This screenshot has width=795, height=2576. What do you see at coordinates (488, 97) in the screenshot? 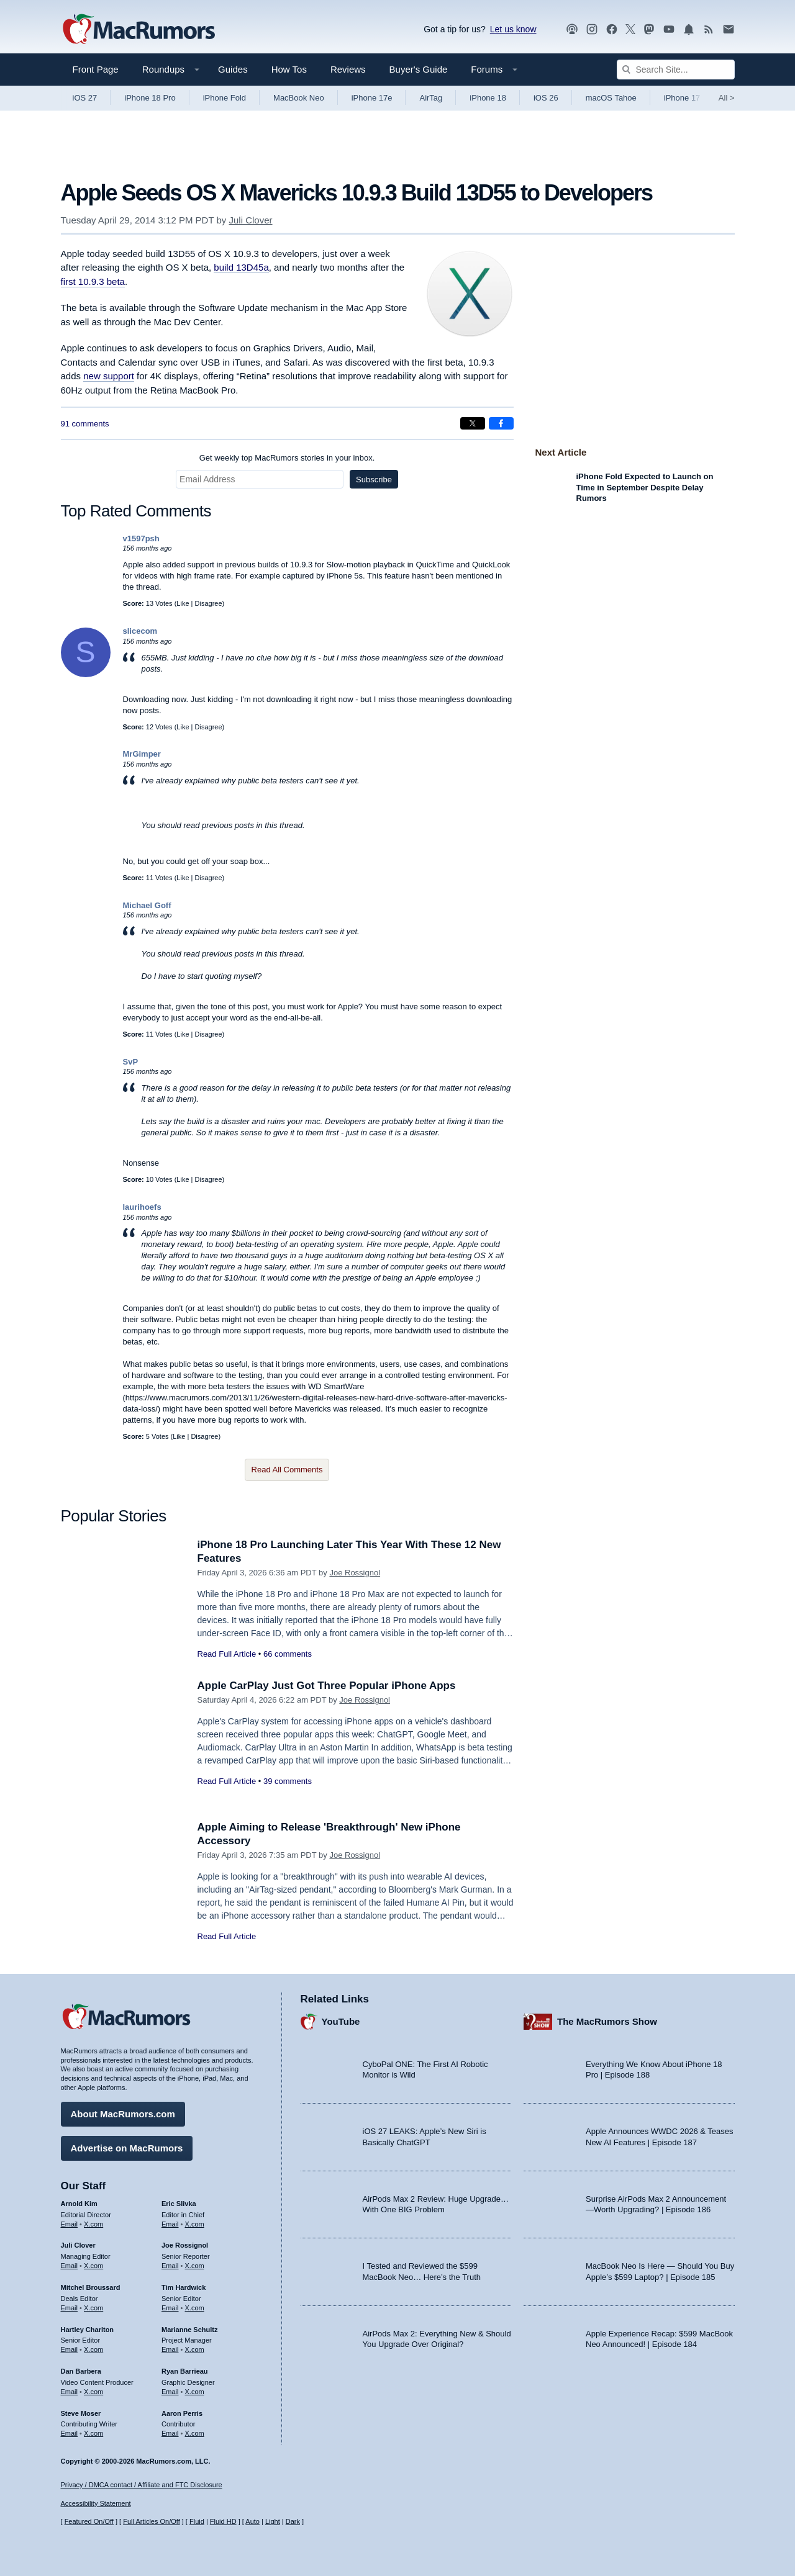
I see `iPhone 18` at bounding box center [488, 97].